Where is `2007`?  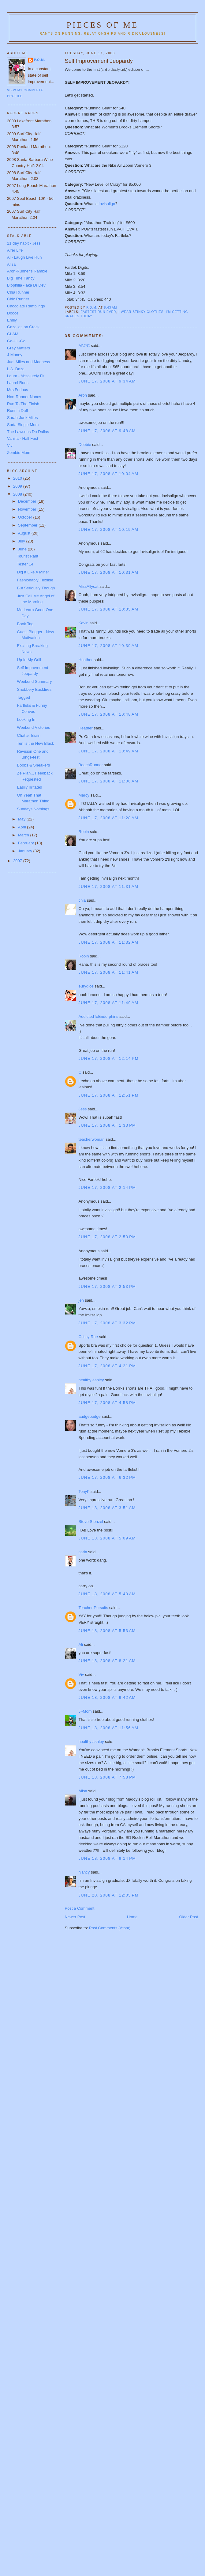
2007 is located at coordinates (18, 860).